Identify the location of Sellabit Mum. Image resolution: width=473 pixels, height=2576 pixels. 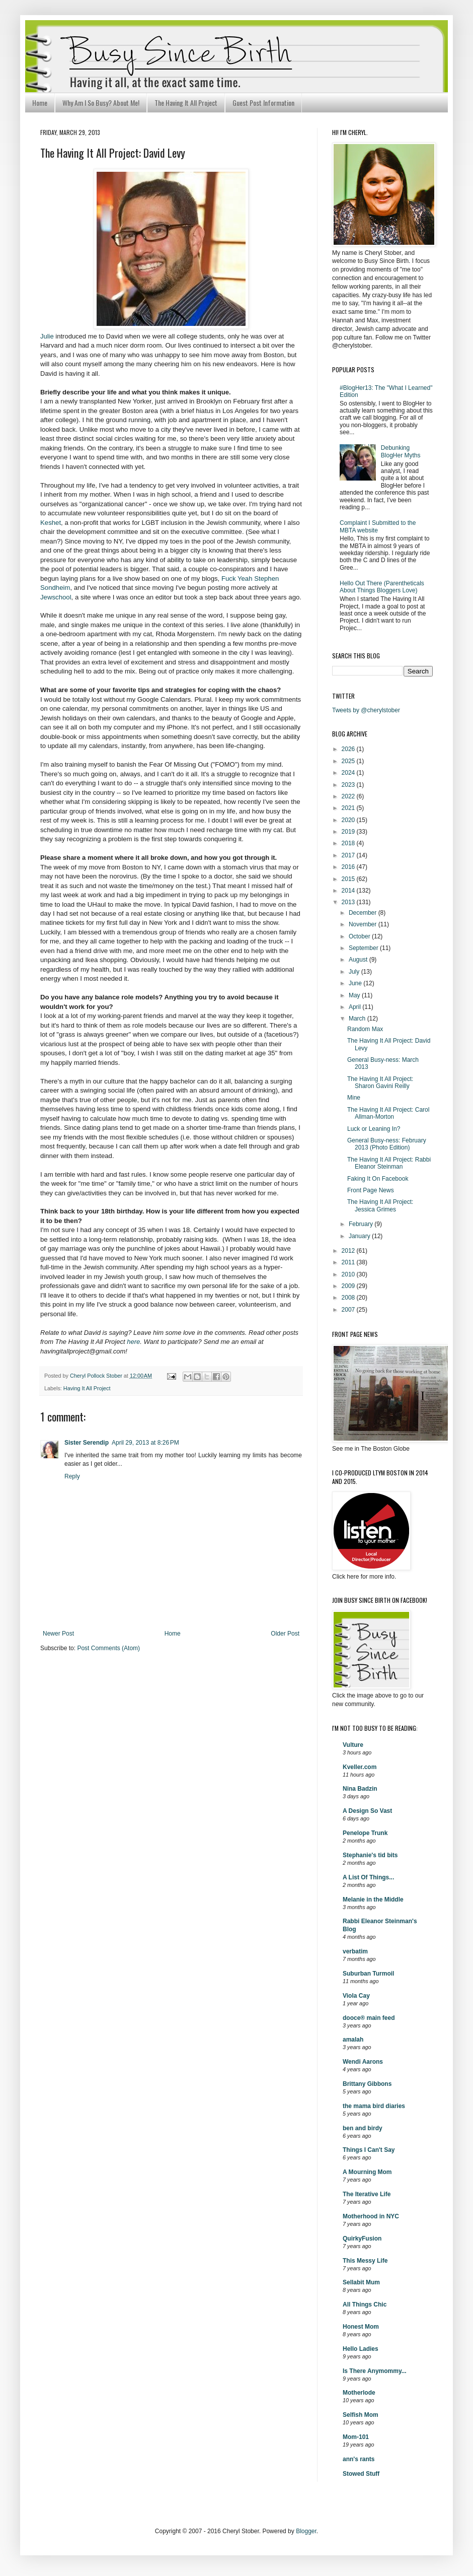
(361, 2282).